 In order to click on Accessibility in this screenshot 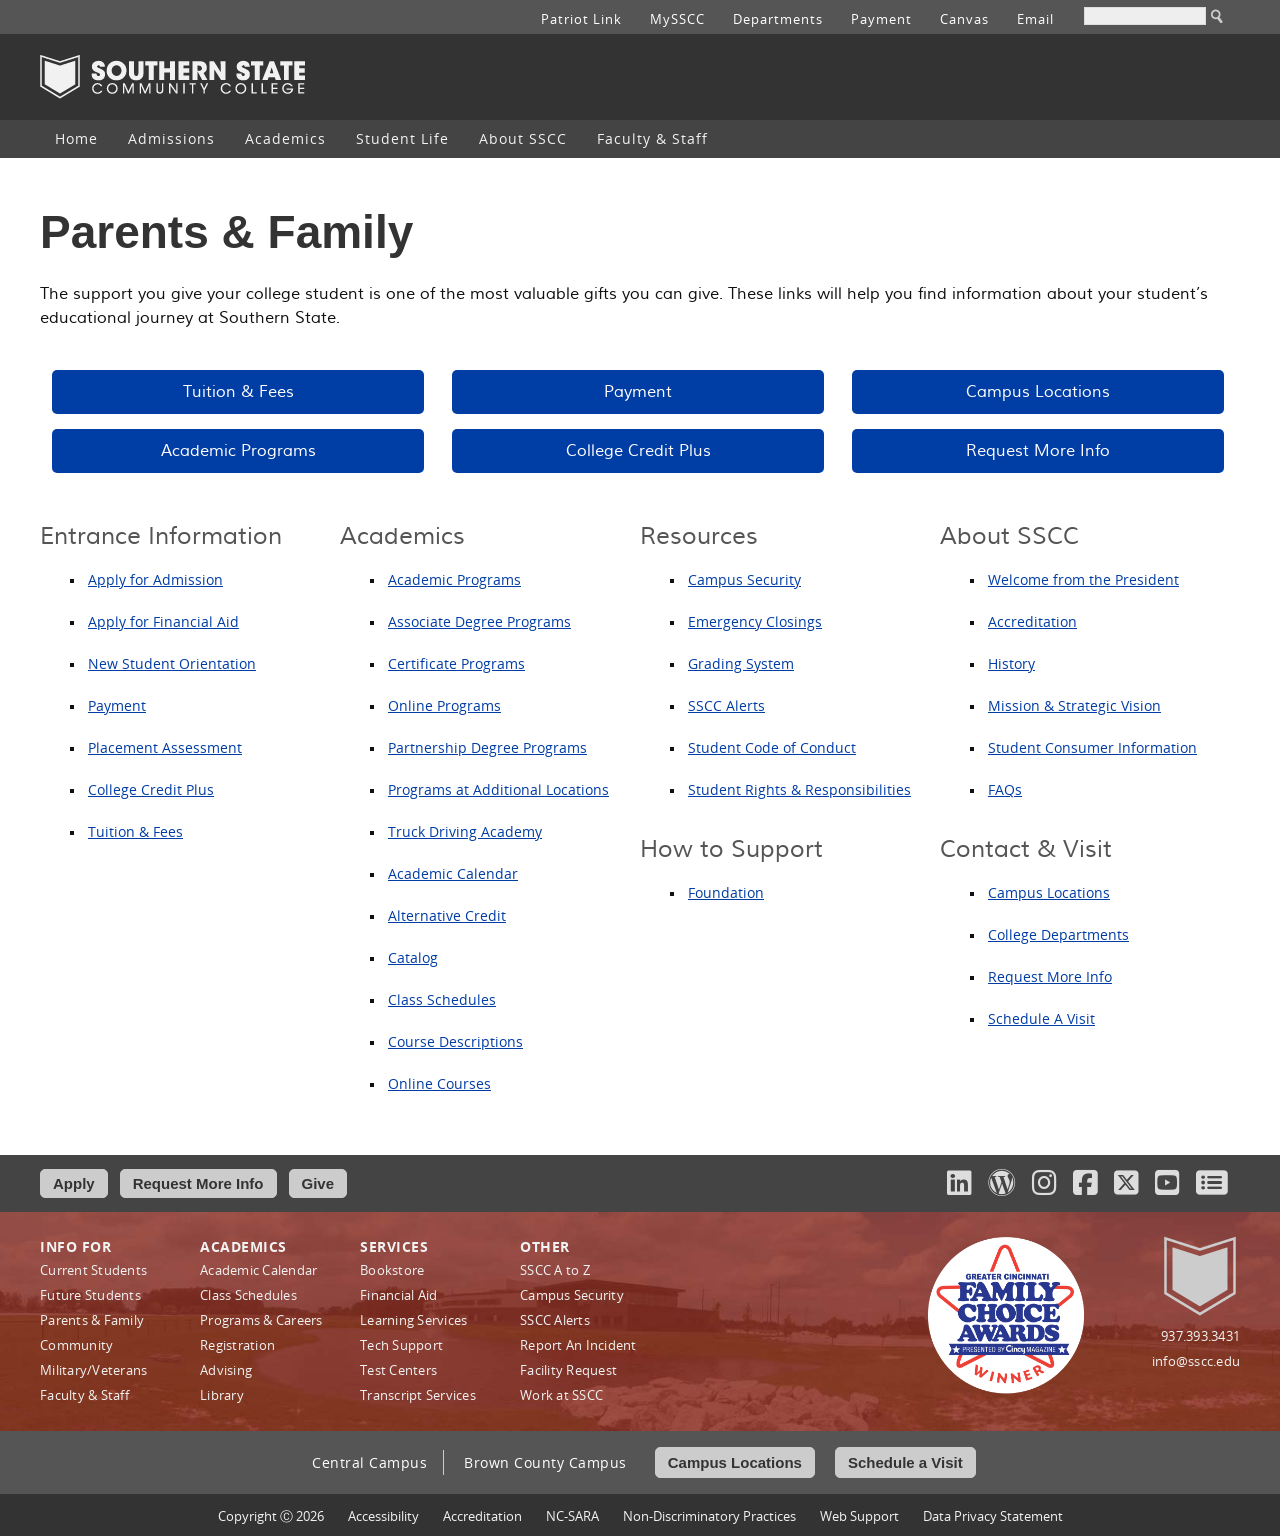, I will do `click(383, 1516)`.